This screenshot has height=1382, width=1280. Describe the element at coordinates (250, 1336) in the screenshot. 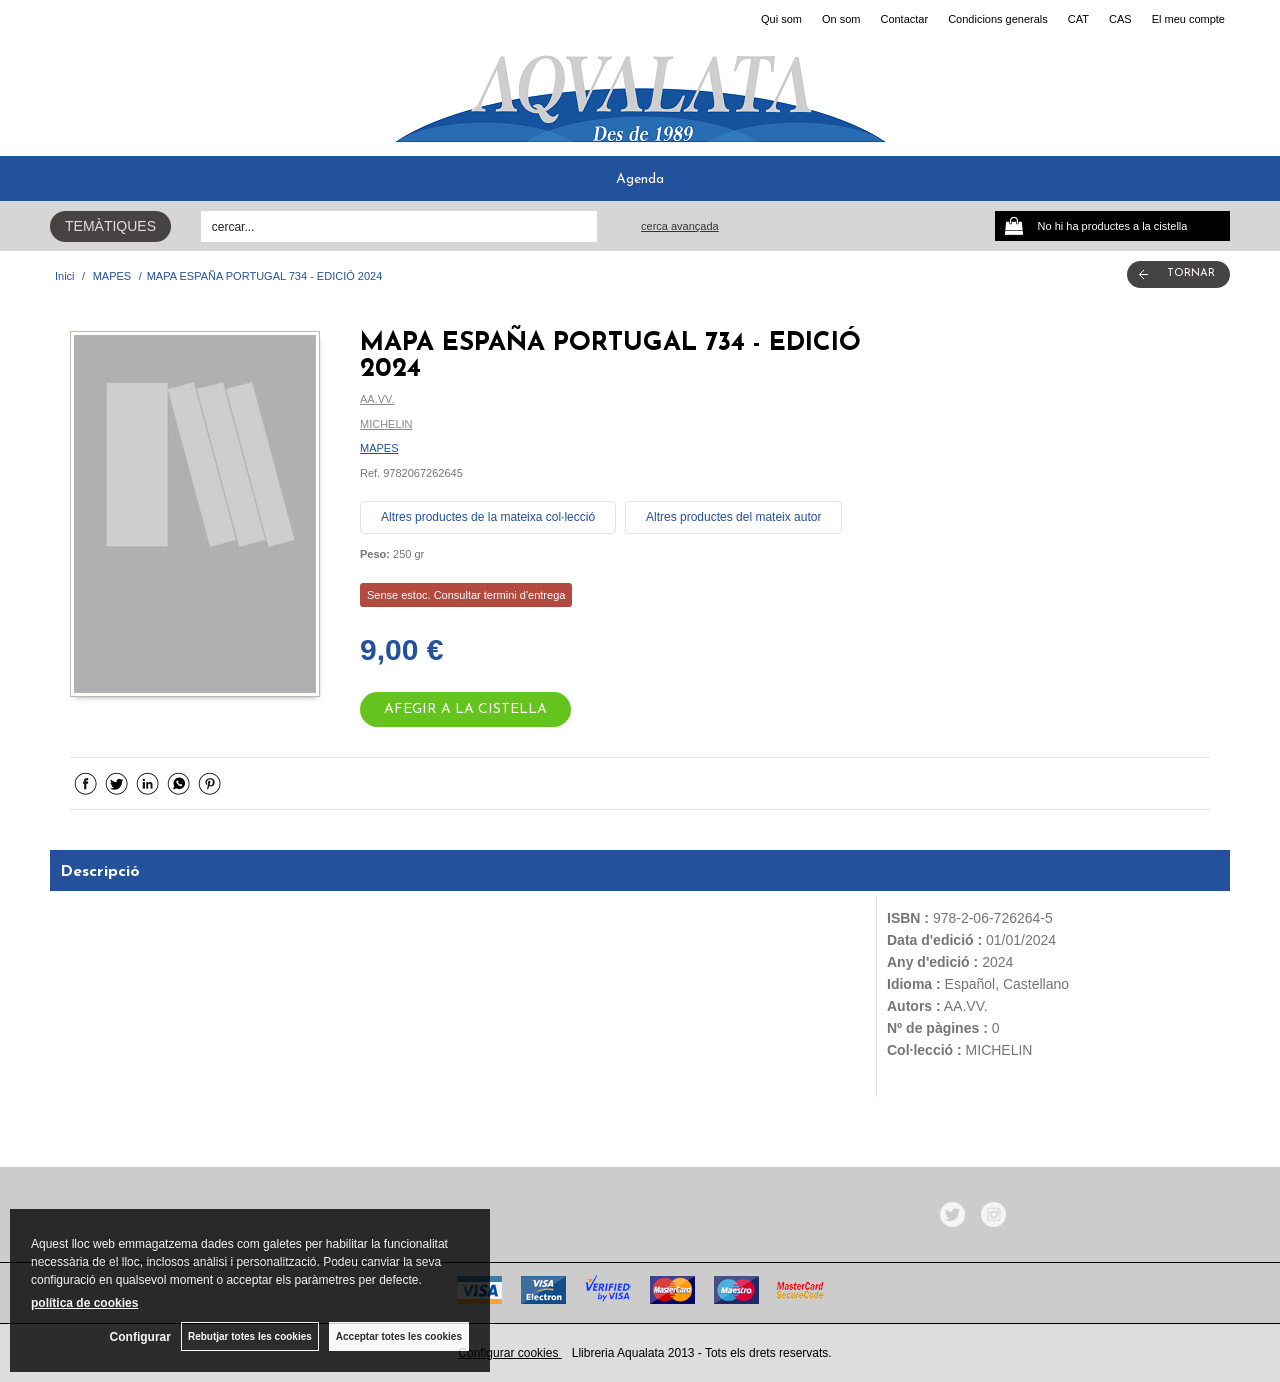

I see `Rebutjar totes les cookies` at that location.